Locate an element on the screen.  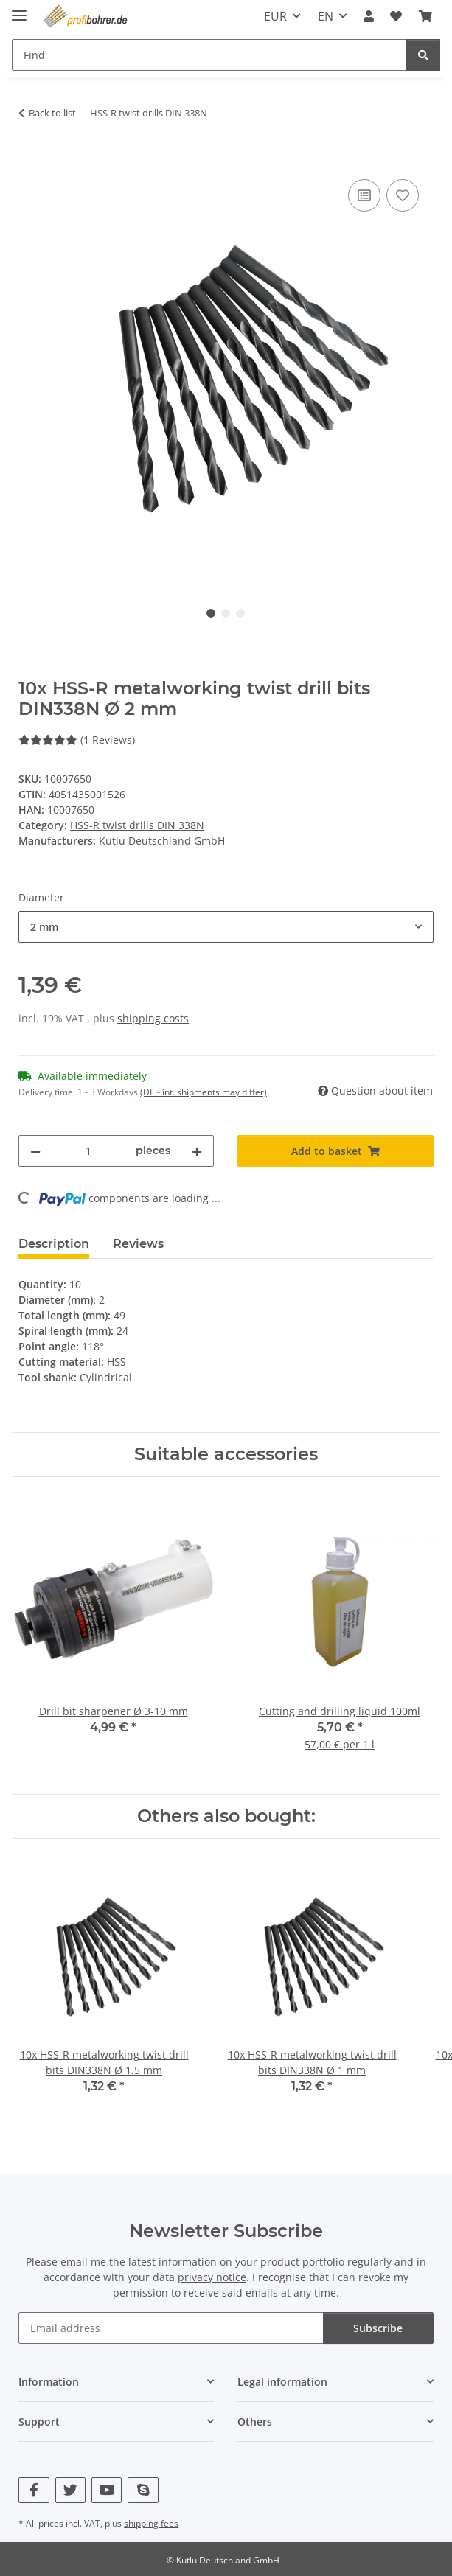
[button] is located at coordinates (368, 16).